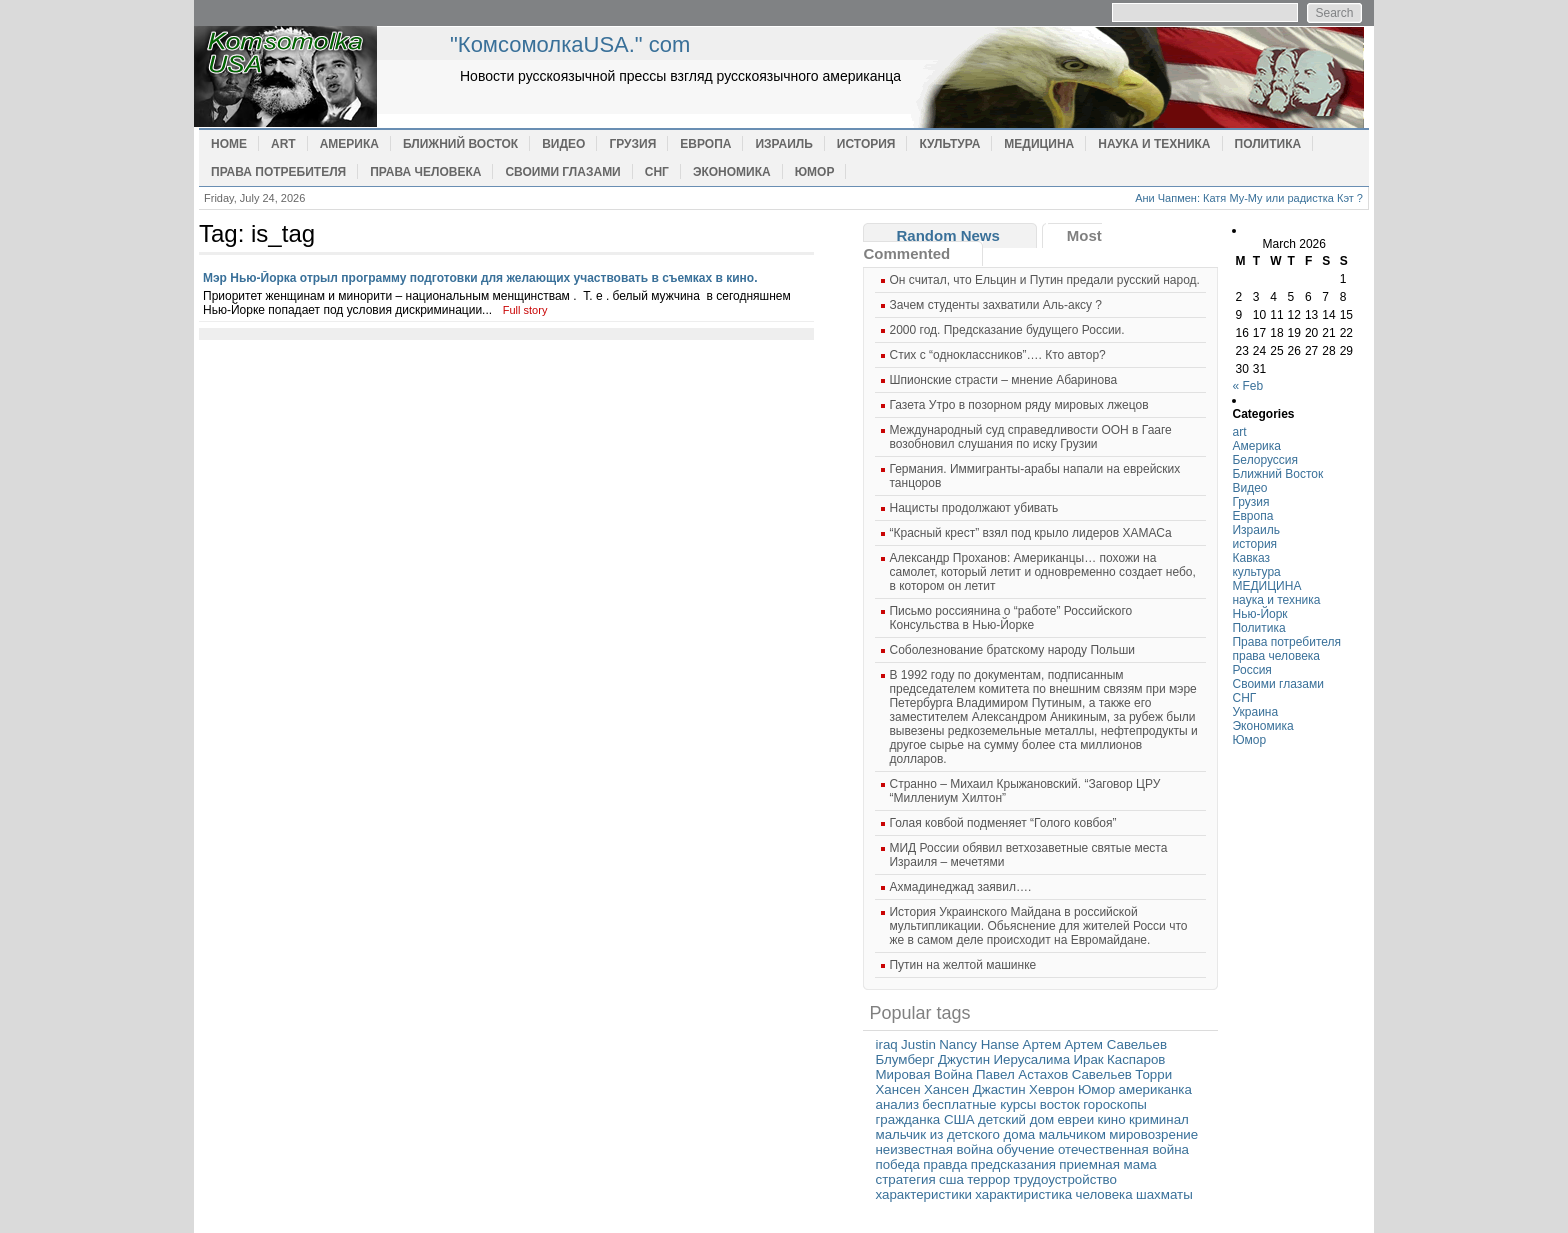 The image size is (1568, 1233). I want to click on культура, so click(949, 144).